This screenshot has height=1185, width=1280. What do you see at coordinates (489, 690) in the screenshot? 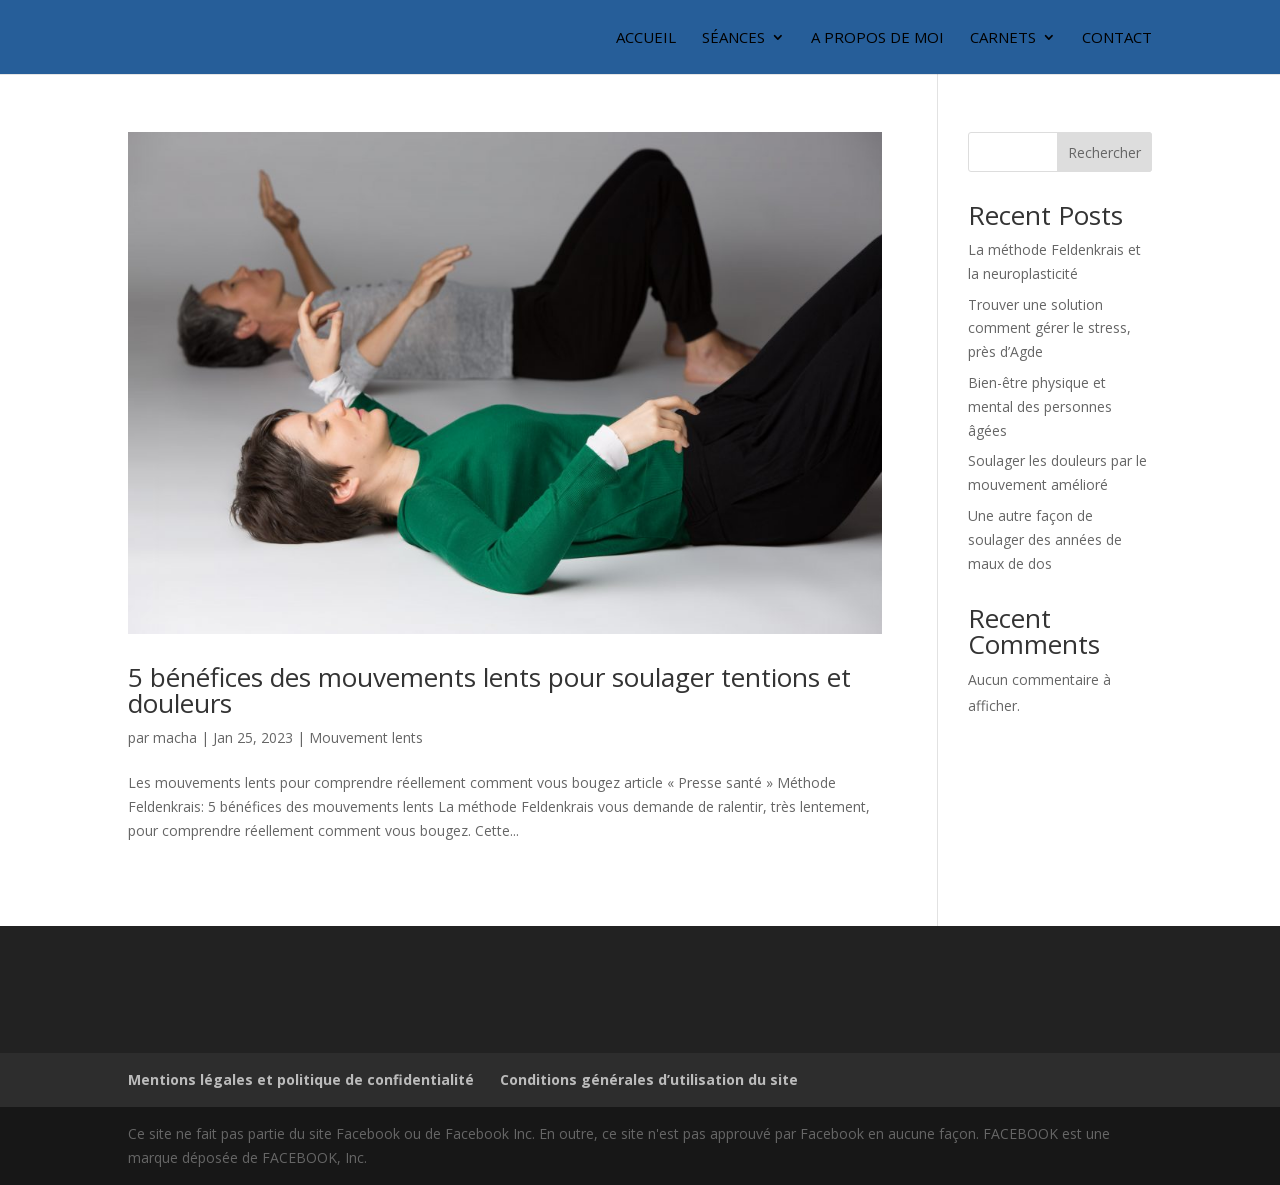
I see `5 bénéfices des mouvements lents pour soulager tentions et douleurs` at bounding box center [489, 690].